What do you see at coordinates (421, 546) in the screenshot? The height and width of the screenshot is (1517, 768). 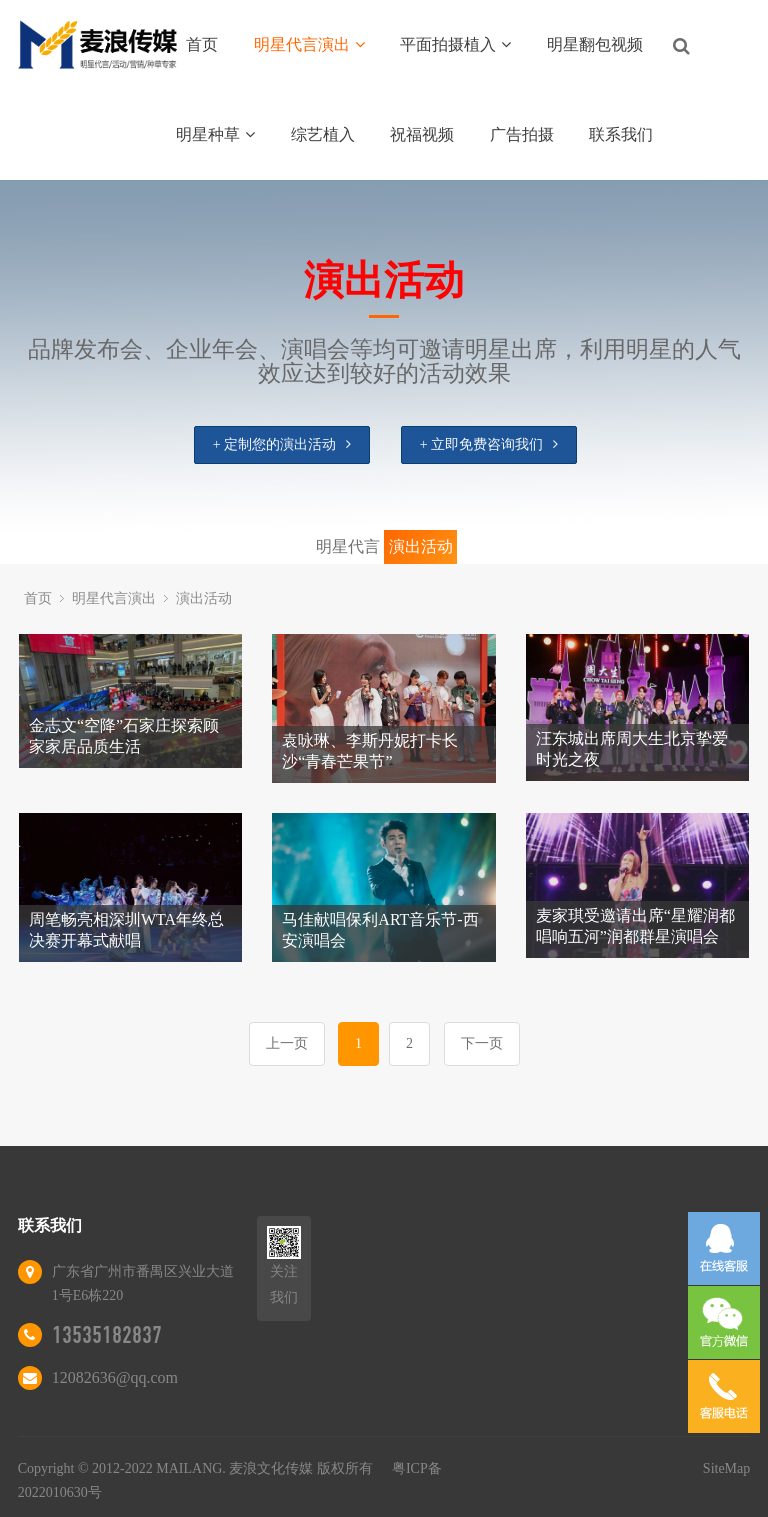 I see `演出活动` at bounding box center [421, 546].